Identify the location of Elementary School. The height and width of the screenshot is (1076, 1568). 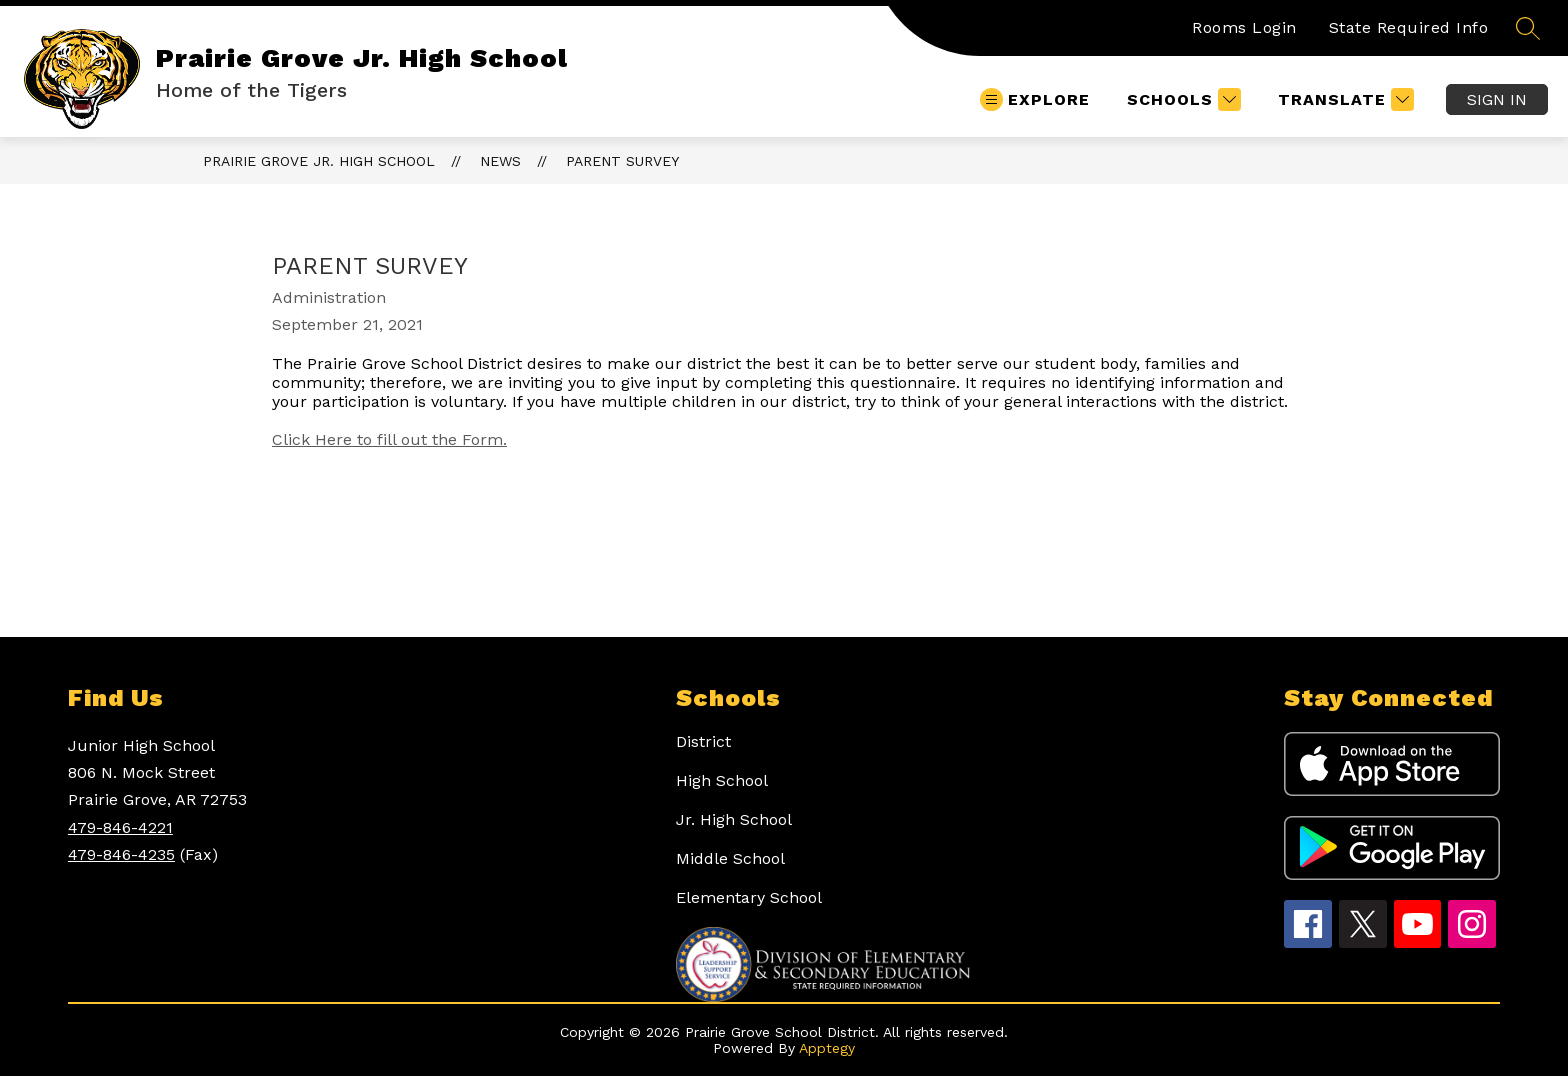
(749, 897).